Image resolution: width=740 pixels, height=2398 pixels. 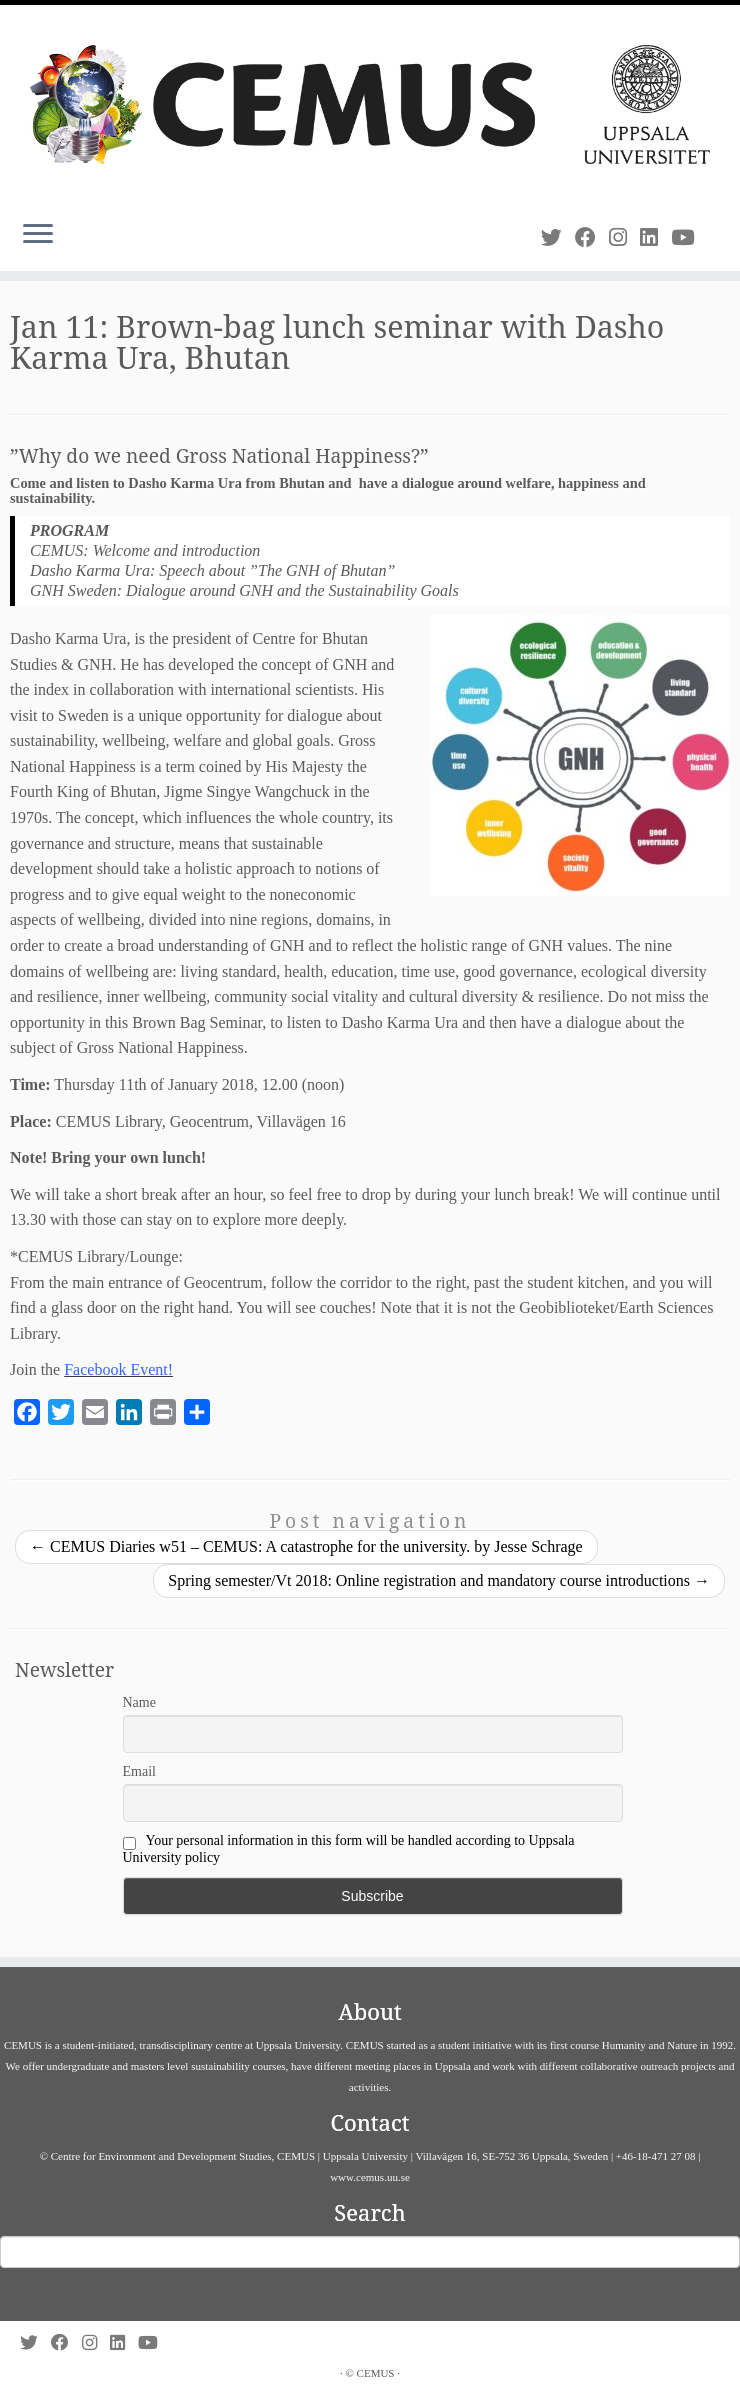 What do you see at coordinates (139, 1702) in the screenshot?
I see `Name` at bounding box center [139, 1702].